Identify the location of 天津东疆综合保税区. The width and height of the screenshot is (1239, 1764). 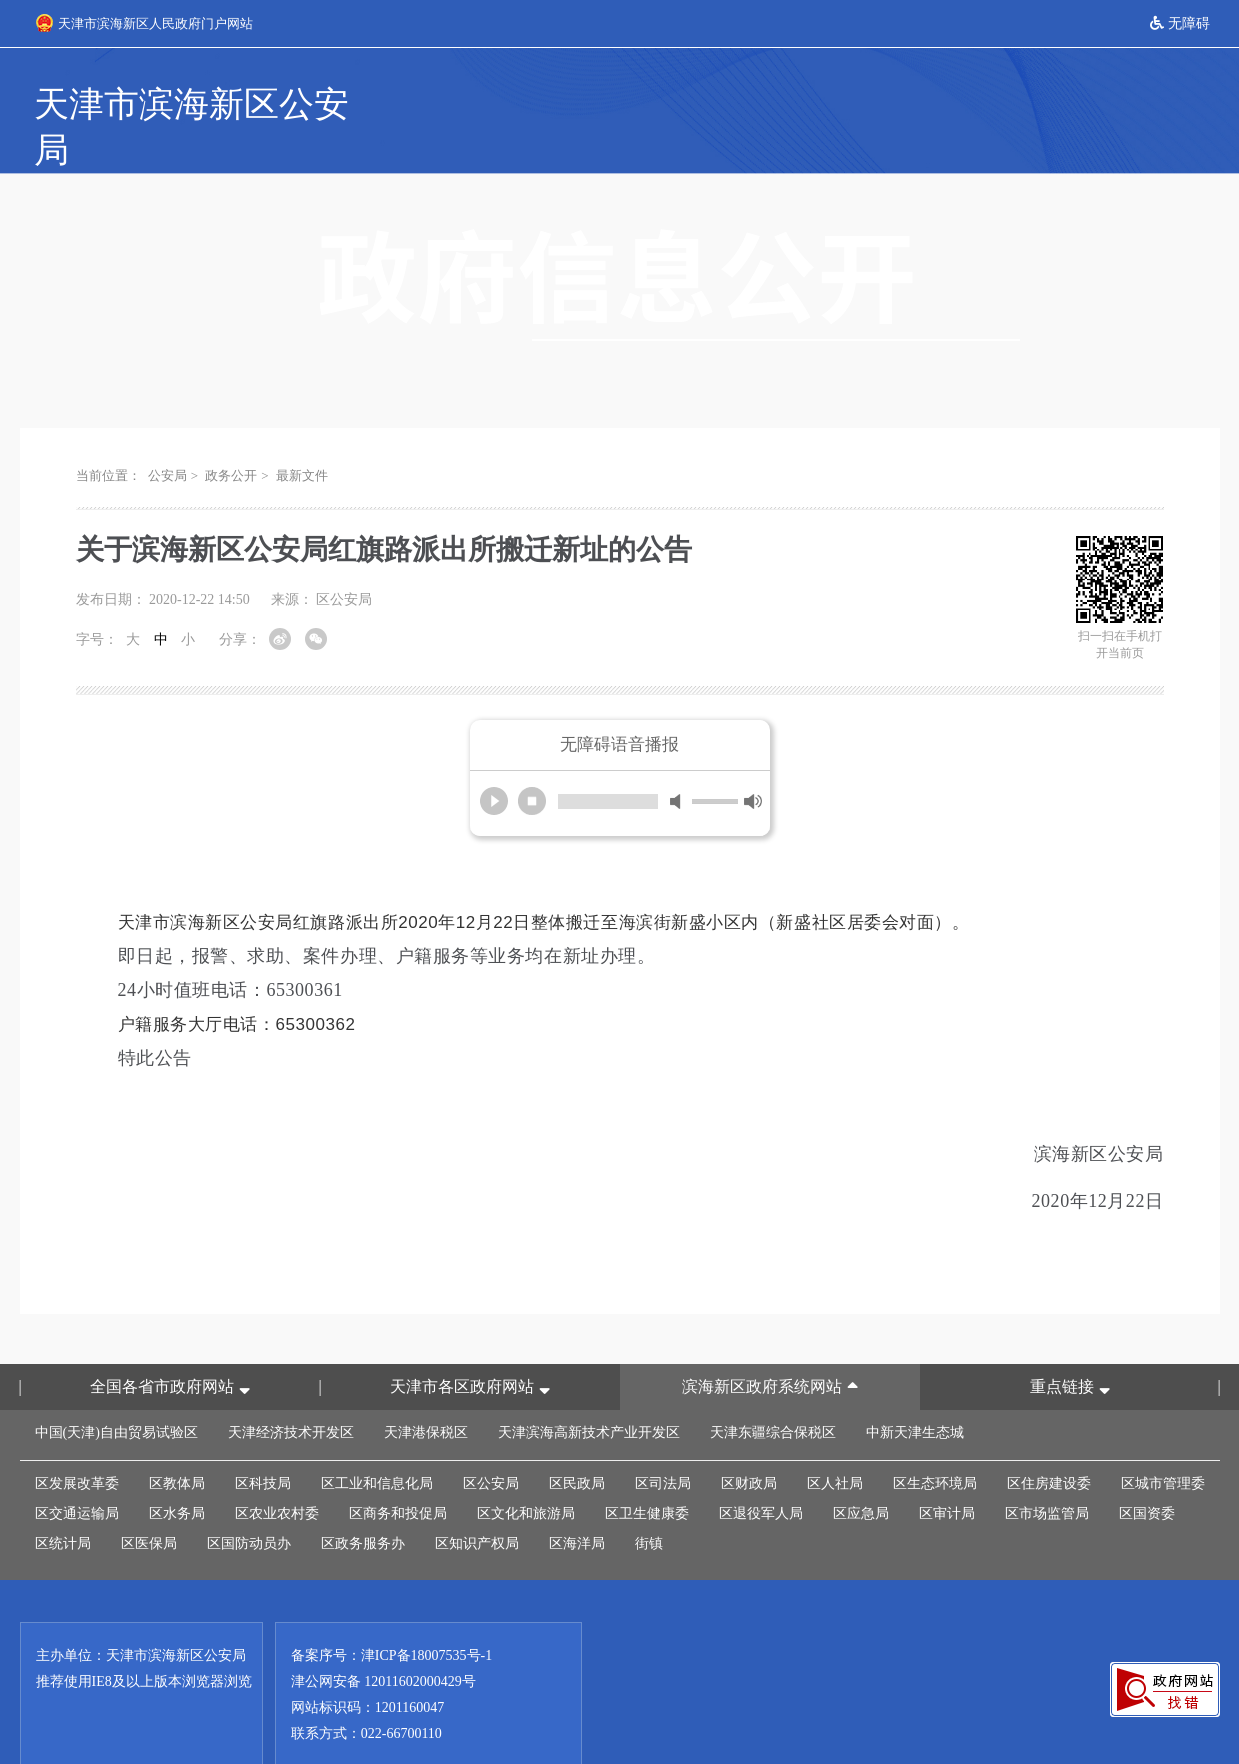
(773, 1387).